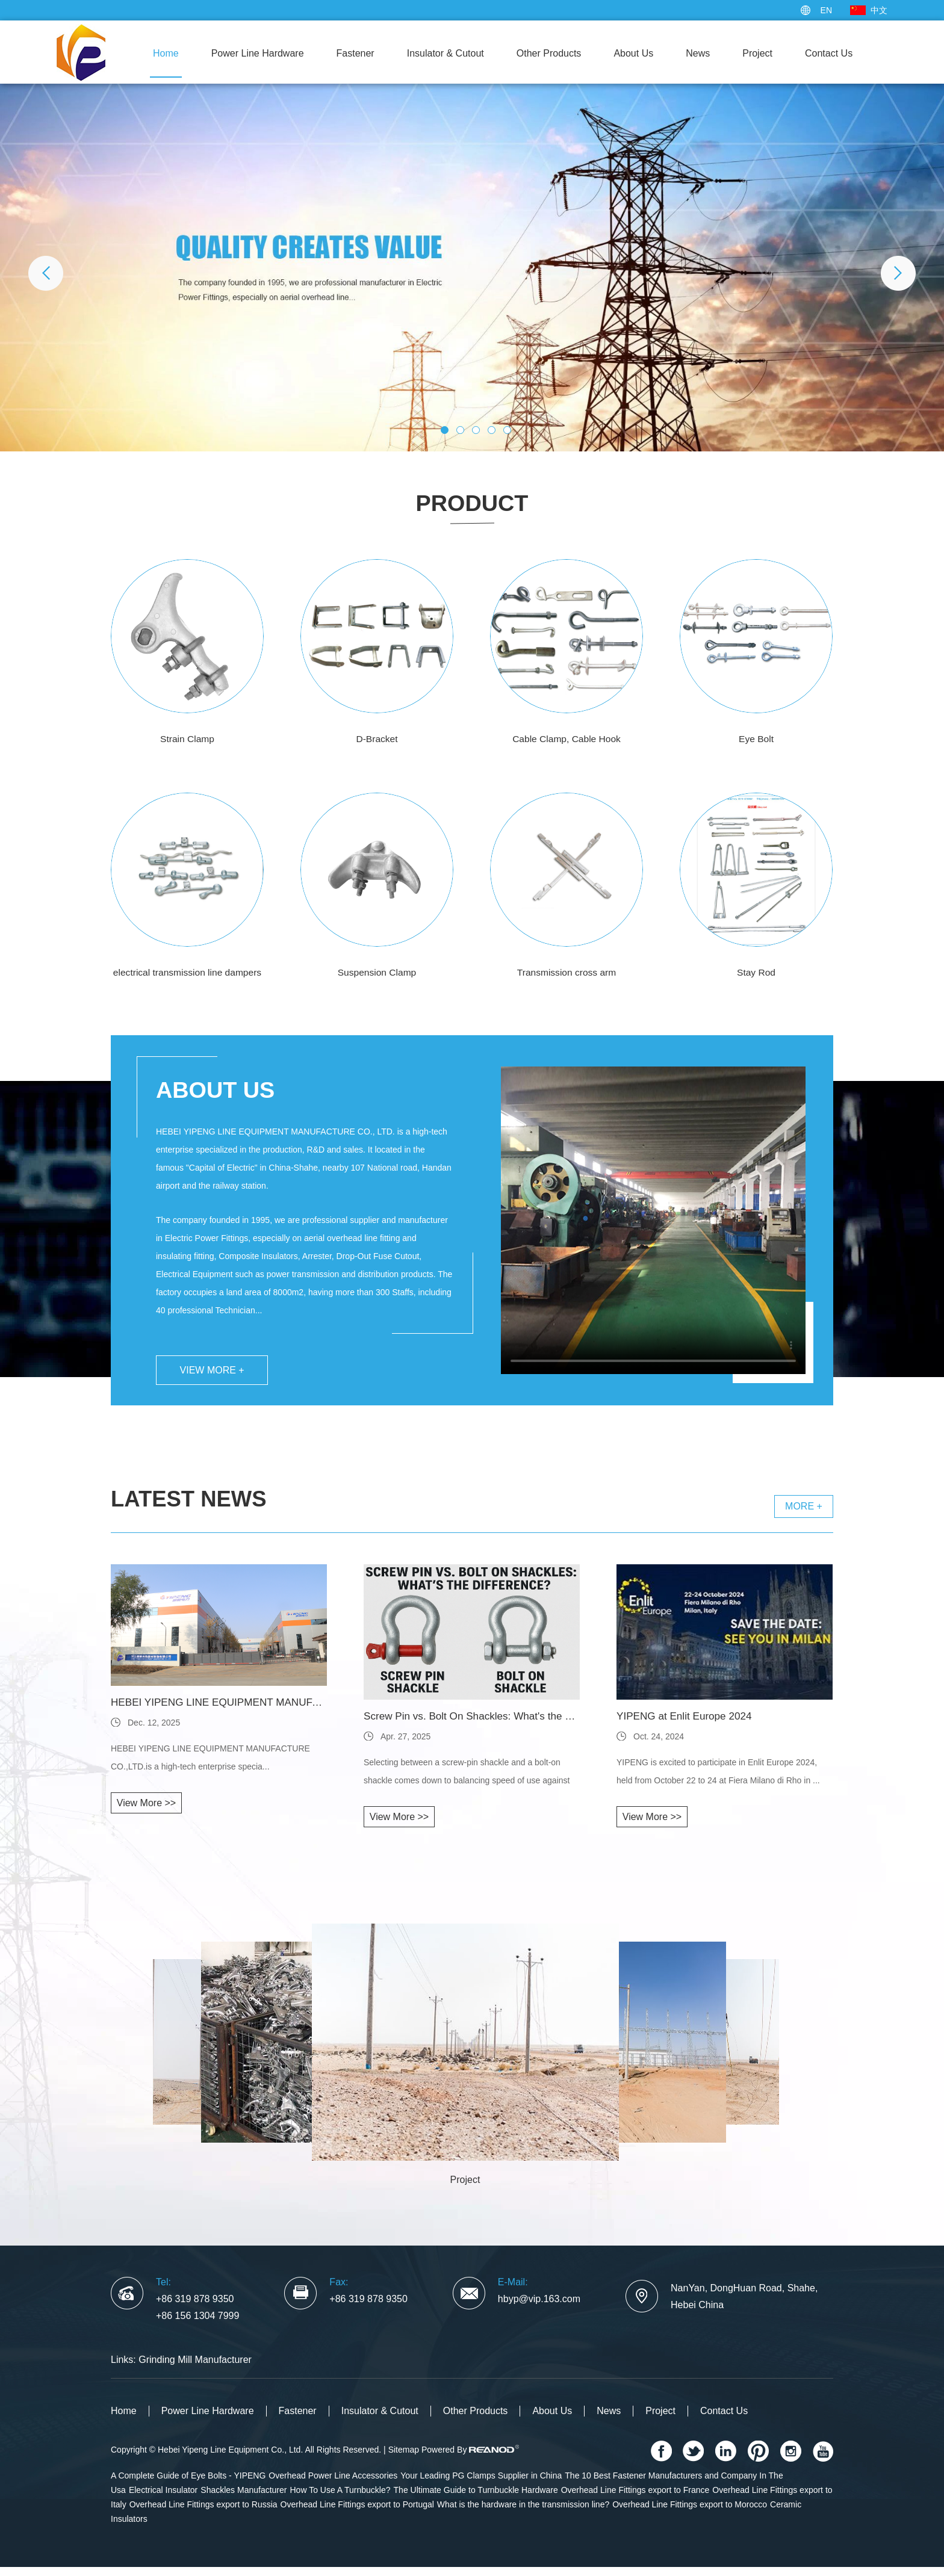 This screenshot has width=944, height=2576. I want to click on Overhead Line Fittings export to Russia, so click(203, 2513).